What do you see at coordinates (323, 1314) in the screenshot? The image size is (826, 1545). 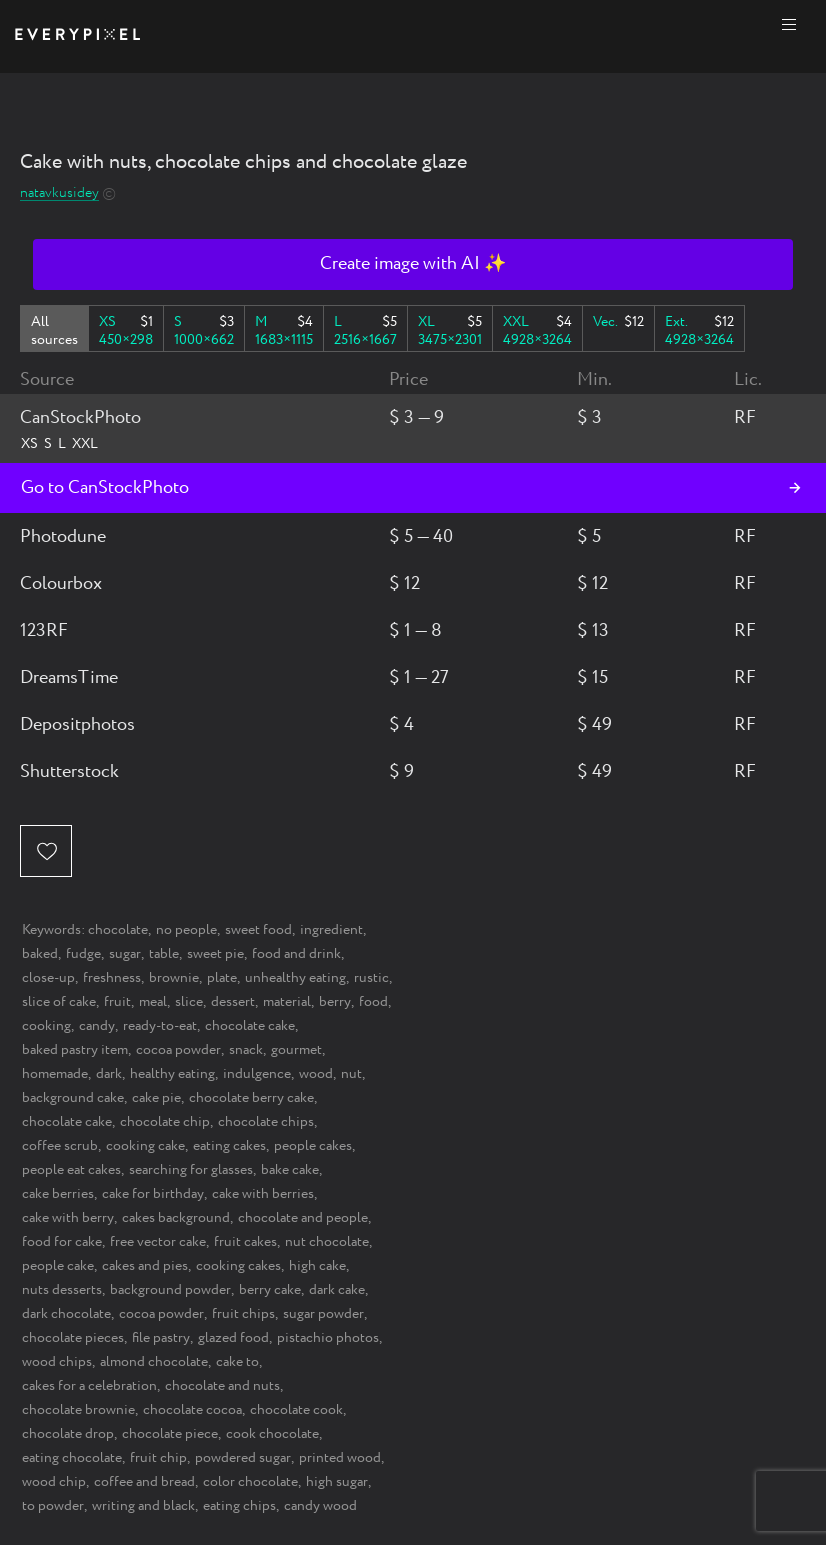 I see `sugar powder` at bounding box center [323, 1314].